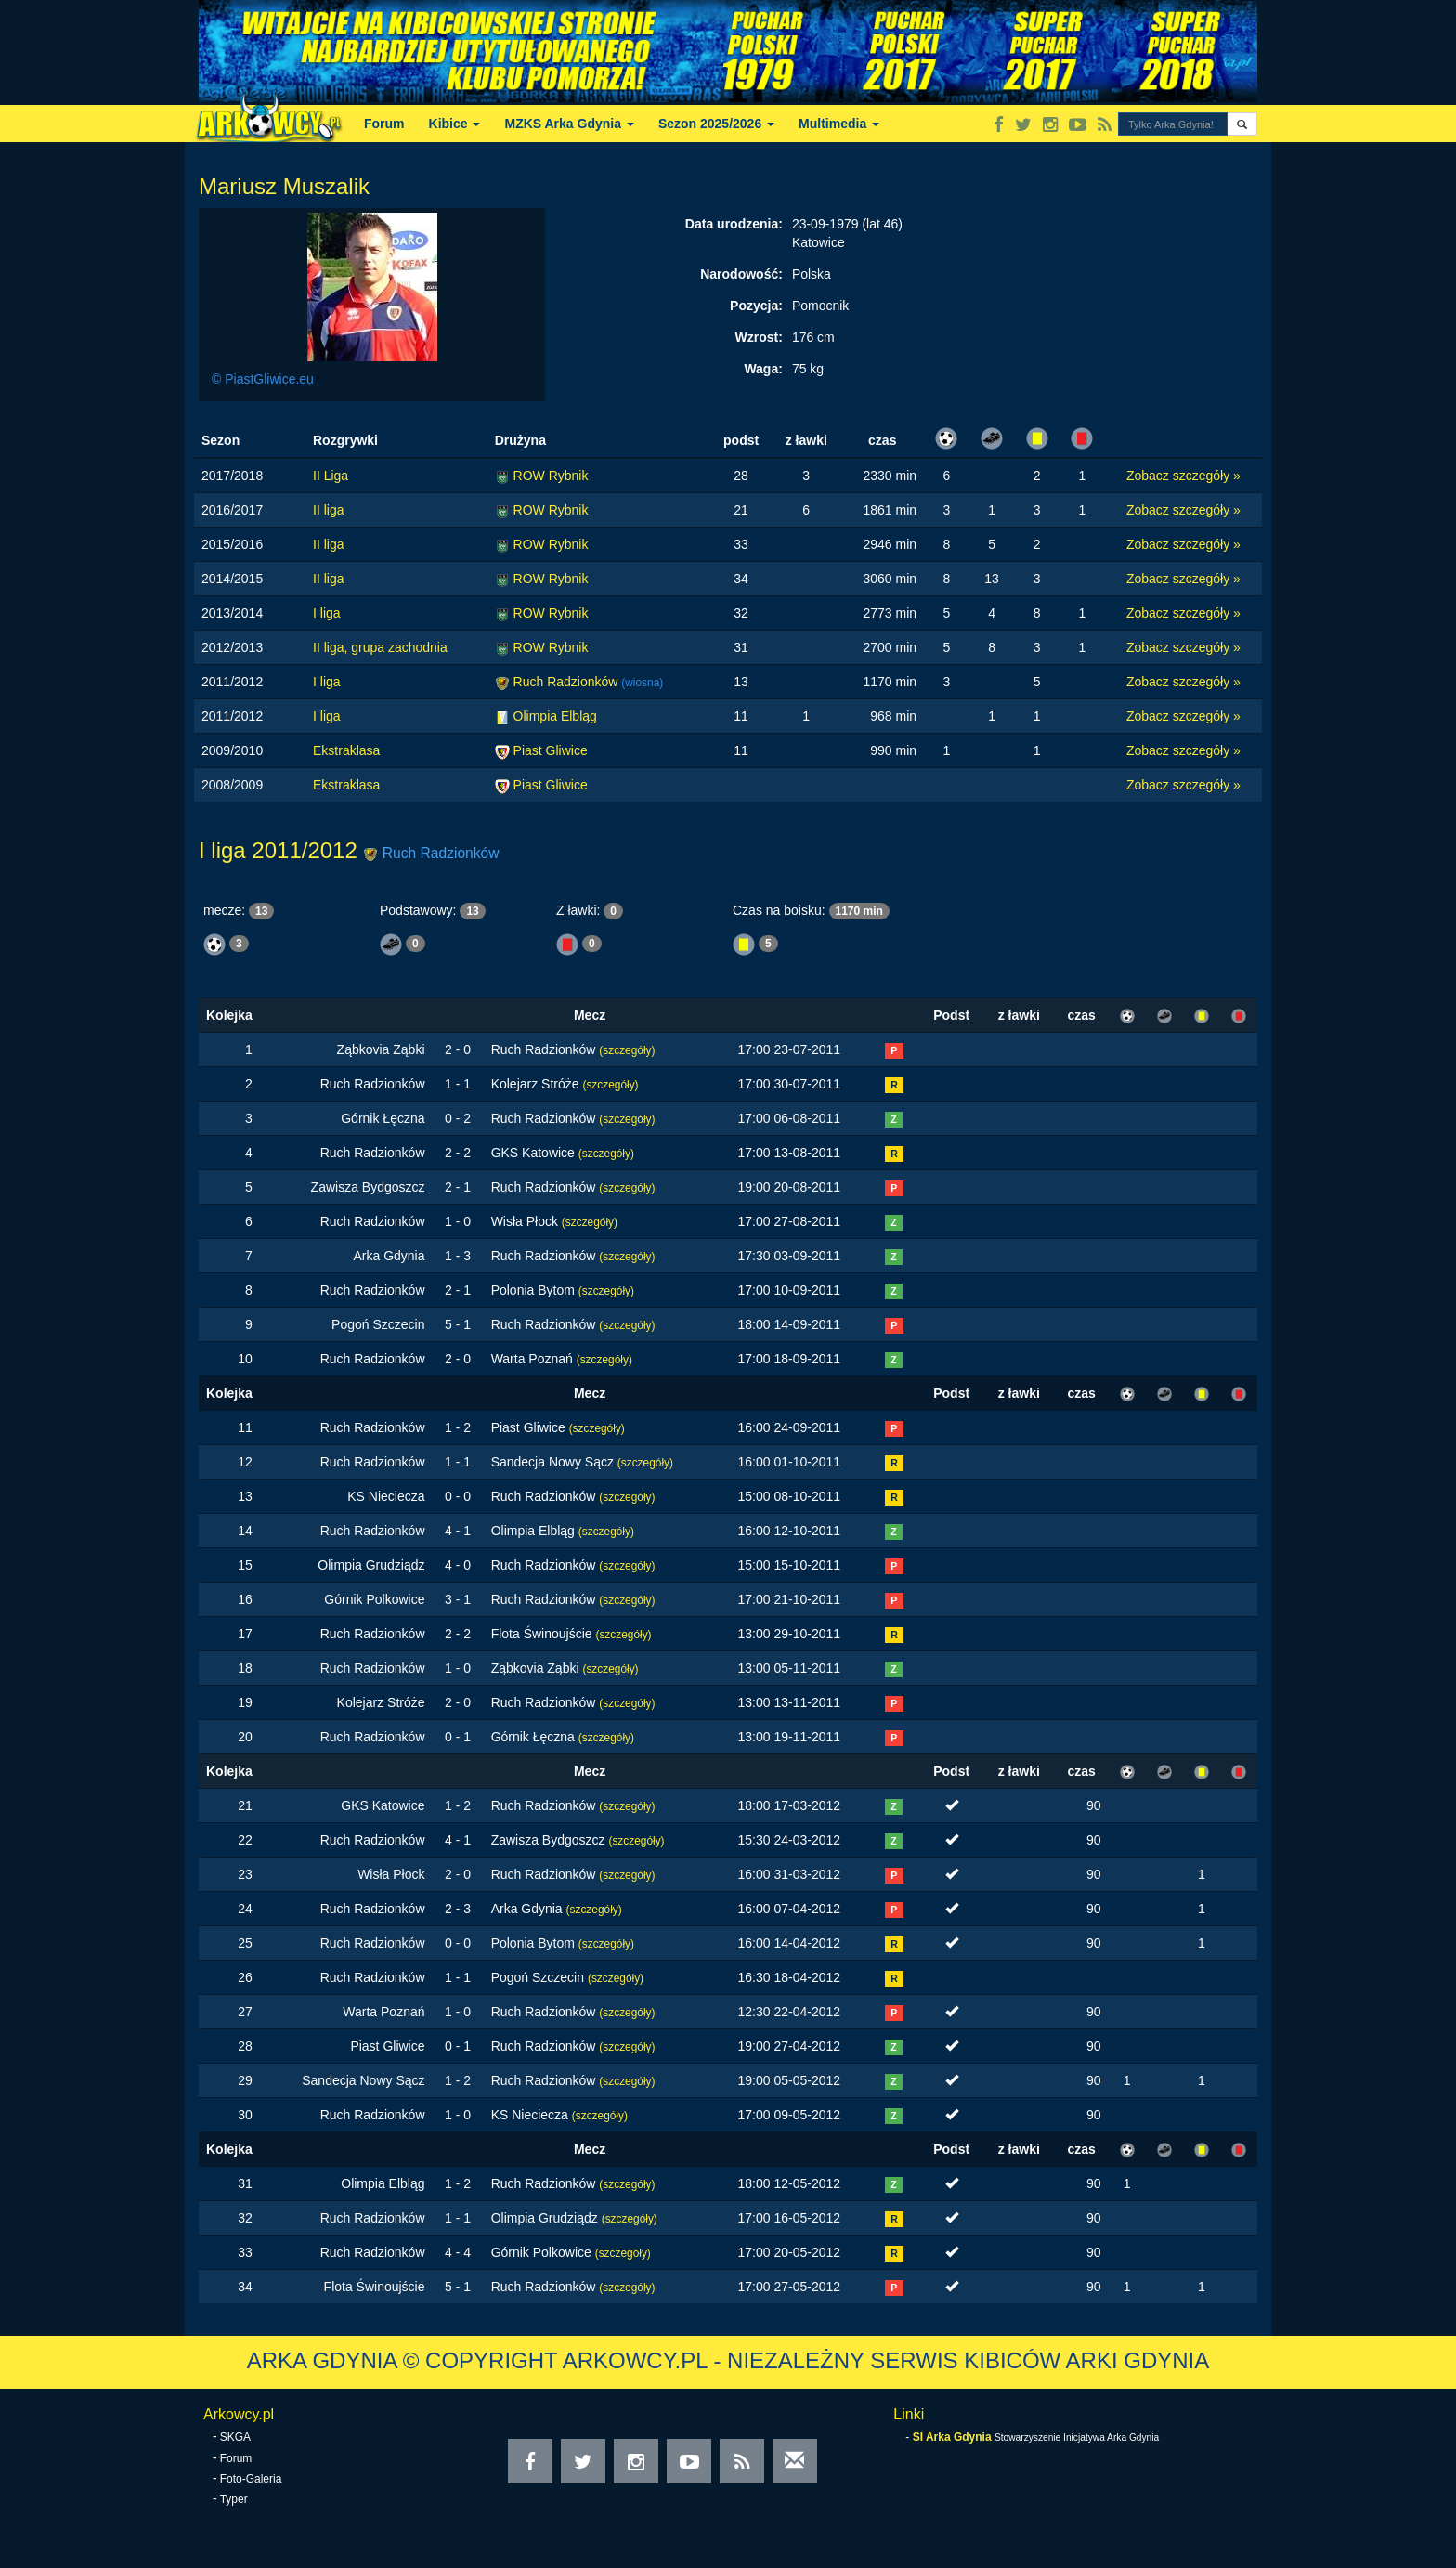  What do you see at coordinates (568, 681) in the screenshot?
I see `Ruch Radzionków` at bounding box center [568, 681].